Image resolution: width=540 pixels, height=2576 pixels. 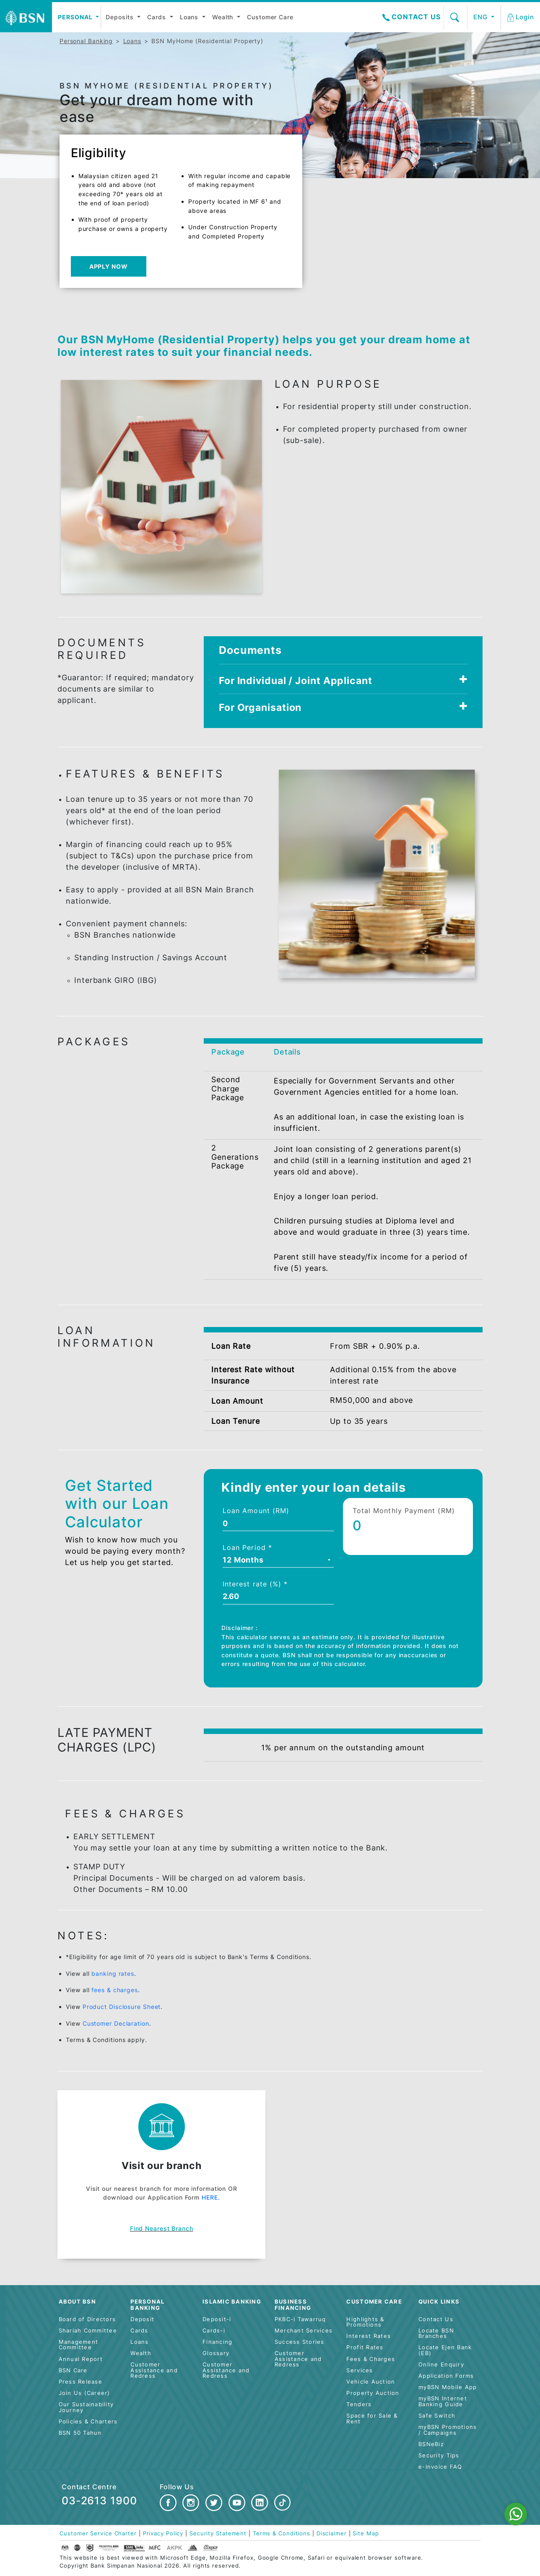 What do you see at coordinates (300, 2319) in the screenshot?
I see `PKBC-i Tawarruq` at bounding box center [300, 2319].